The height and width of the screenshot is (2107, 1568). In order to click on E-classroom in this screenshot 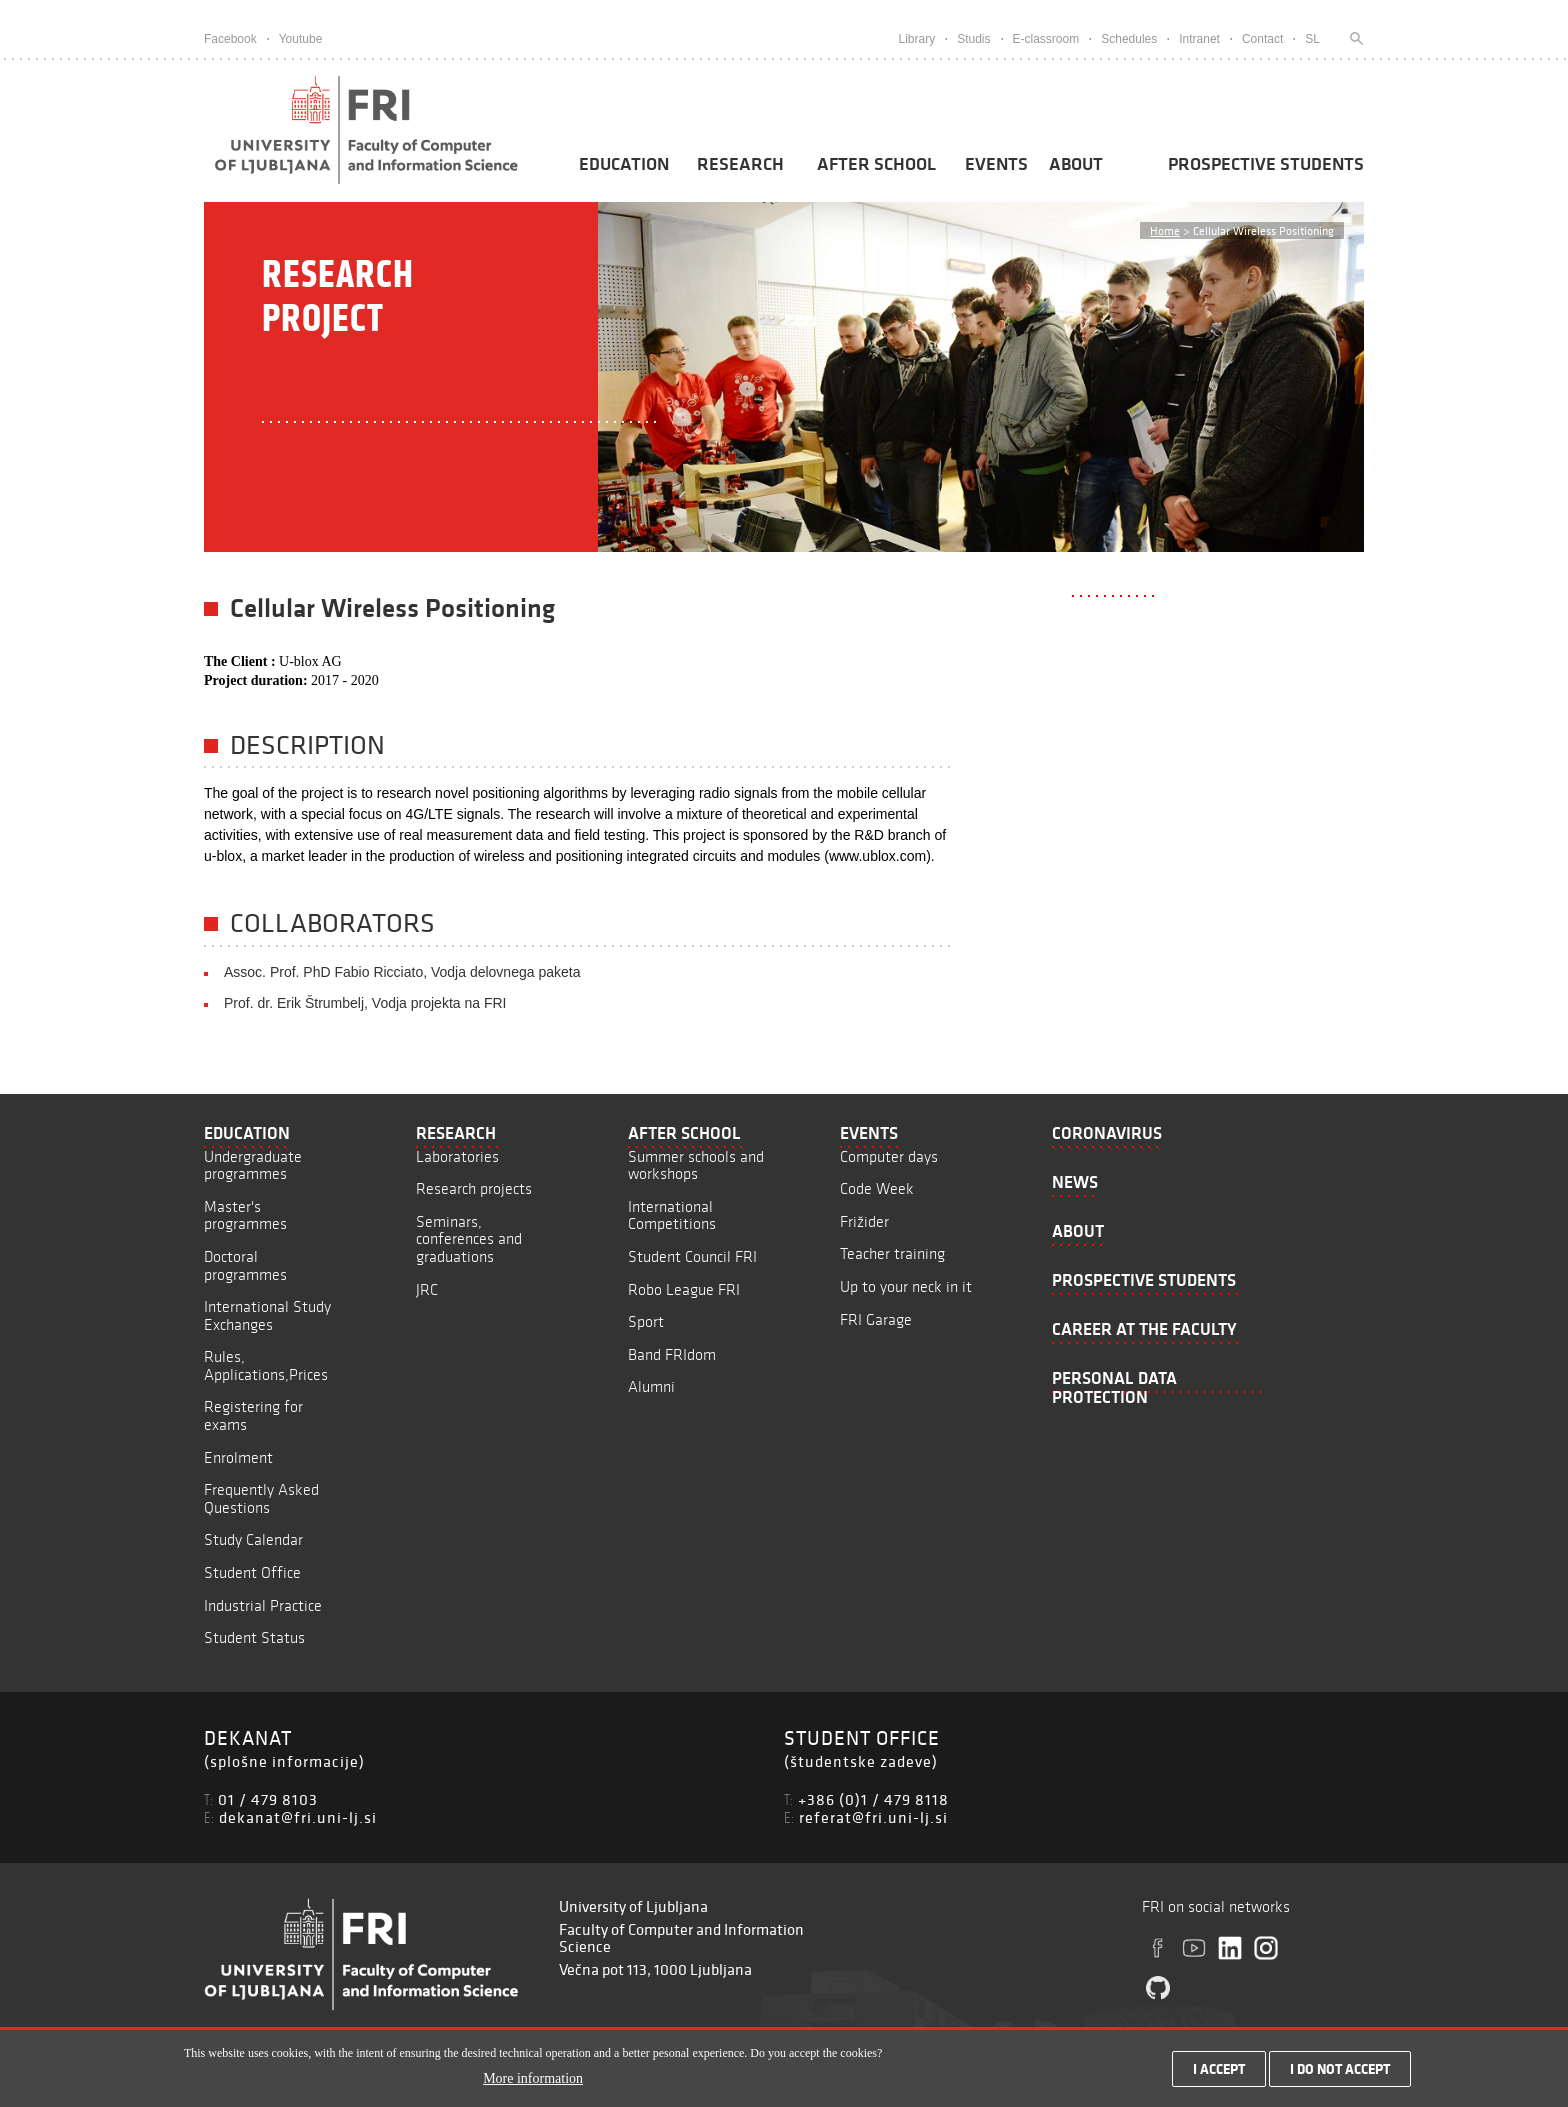, I will do `click(1046, 39)`.